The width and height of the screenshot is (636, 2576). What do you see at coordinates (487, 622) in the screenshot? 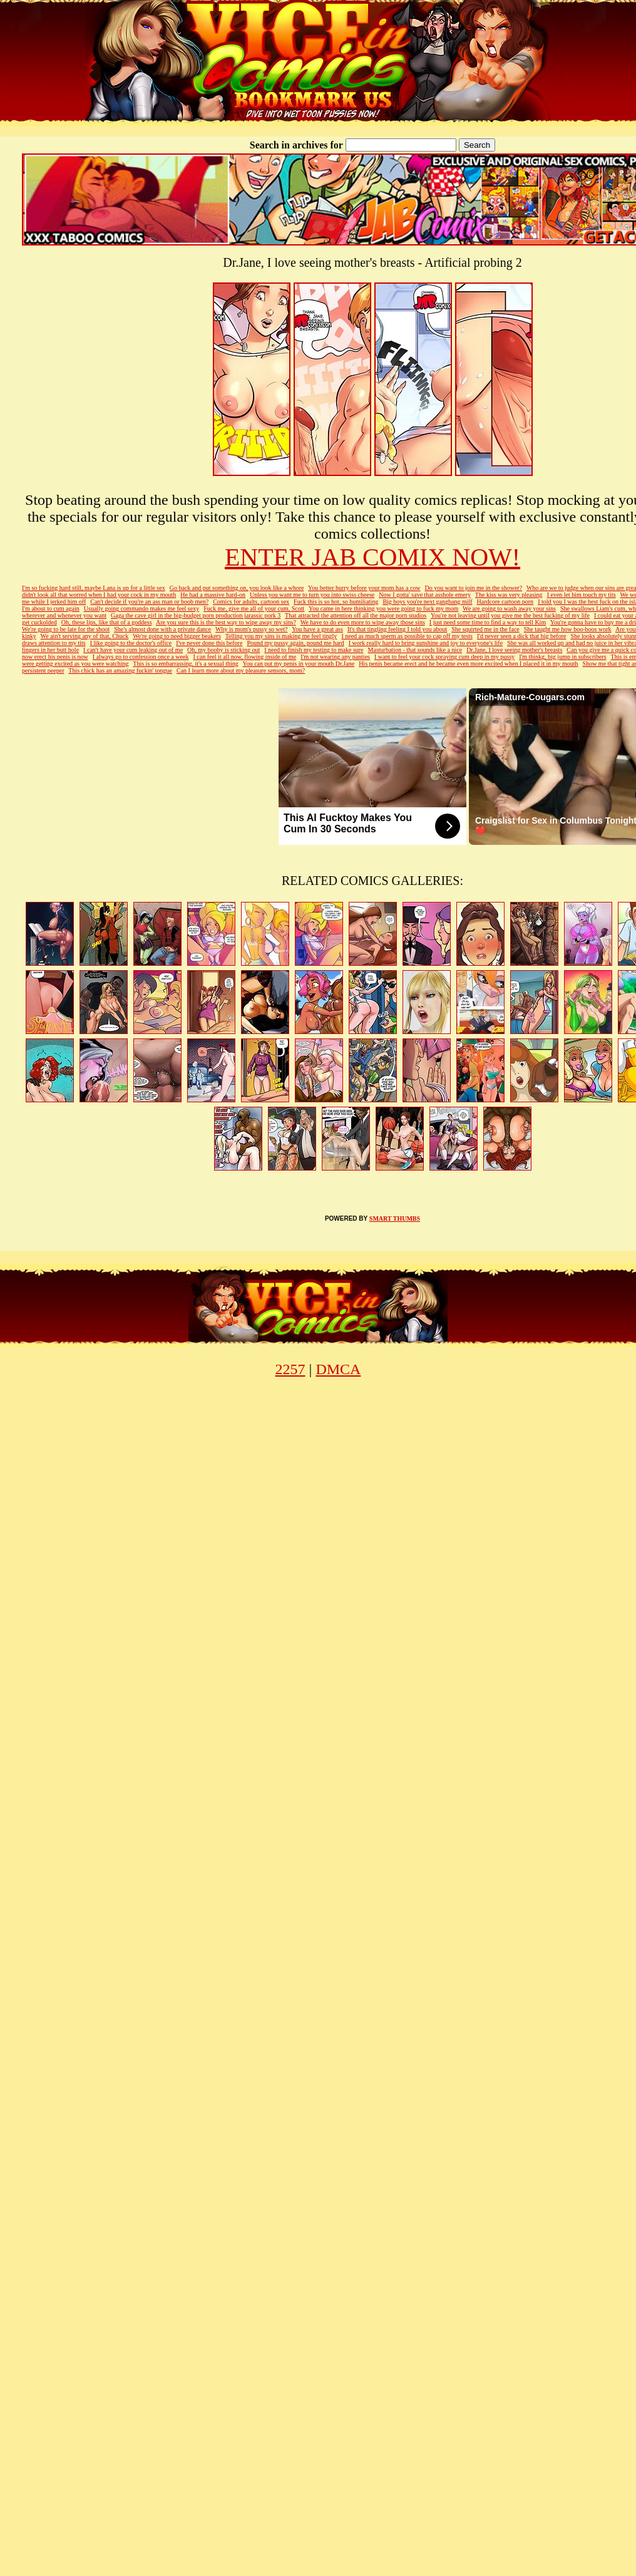
I see `I just need some time to find a way to tell Kim` at bounding box center [487, 622].